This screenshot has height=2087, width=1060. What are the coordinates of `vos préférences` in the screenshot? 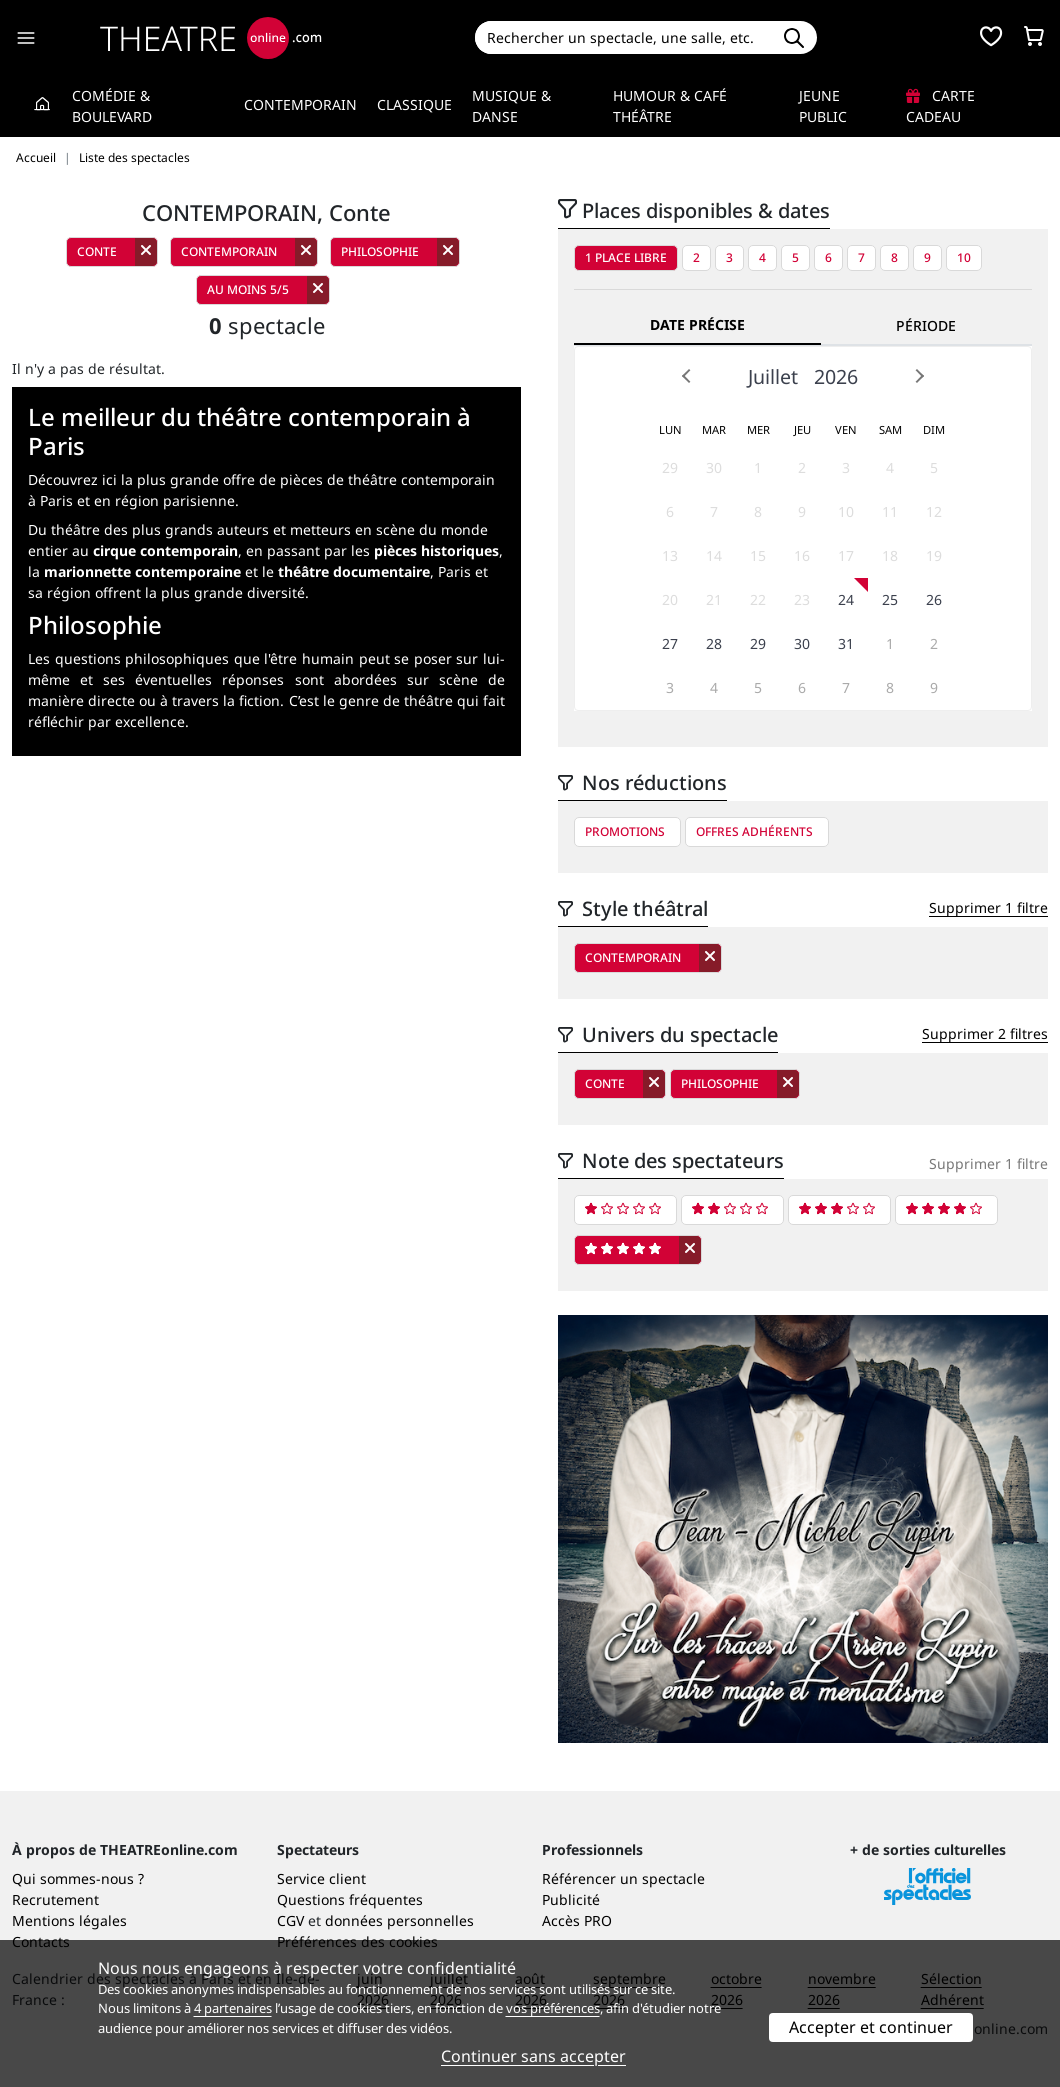 It's located at (553, 2008).